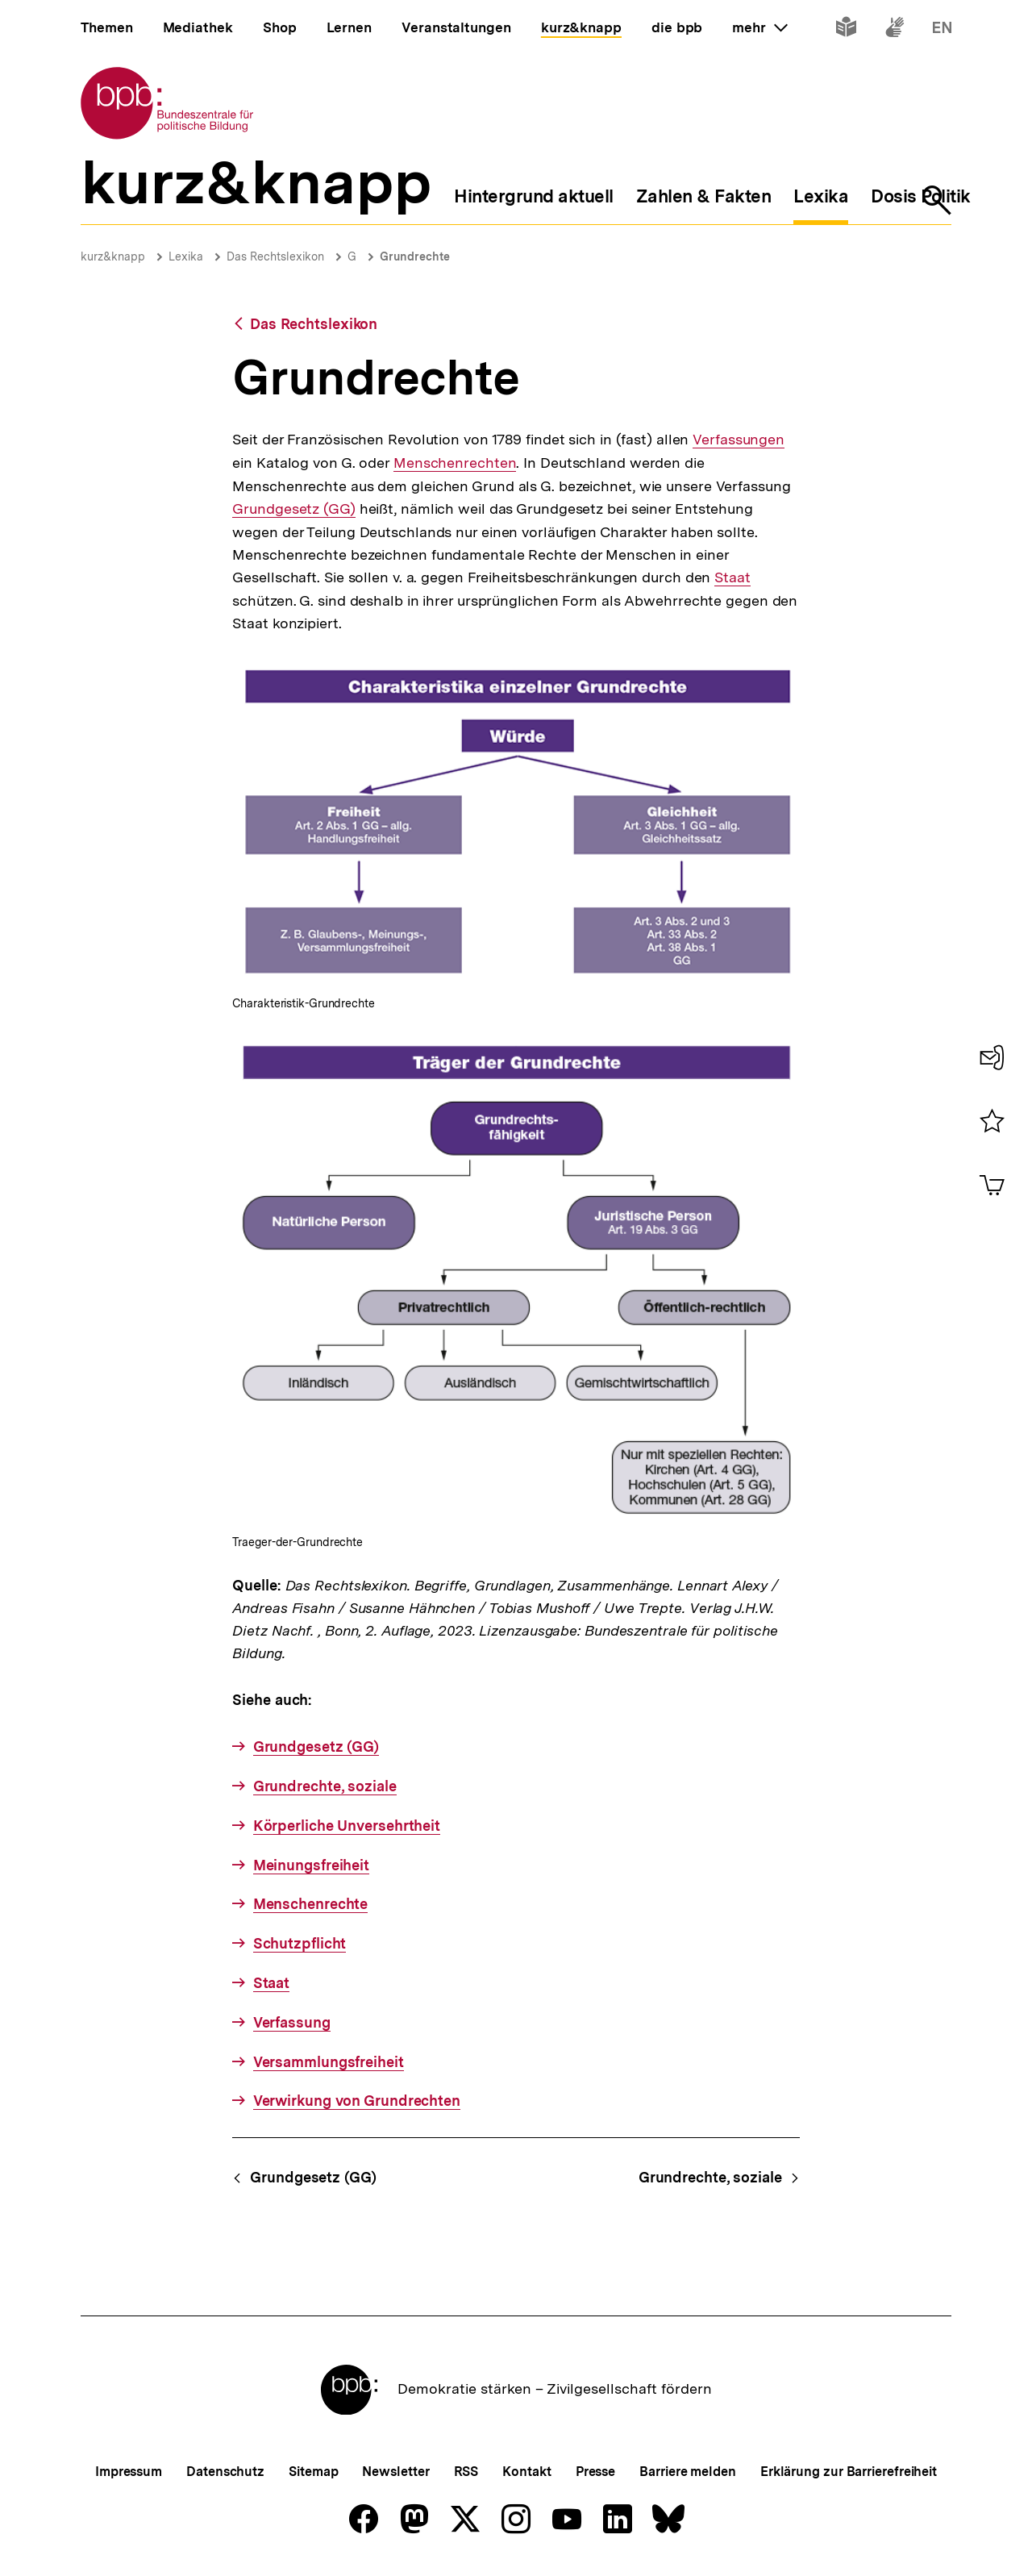 This screenshot has height=2576, width=1032. What do you see at coordinates (595, 2471) in the screenshot?
I see `Presse` at bounding box center [595, 2471].